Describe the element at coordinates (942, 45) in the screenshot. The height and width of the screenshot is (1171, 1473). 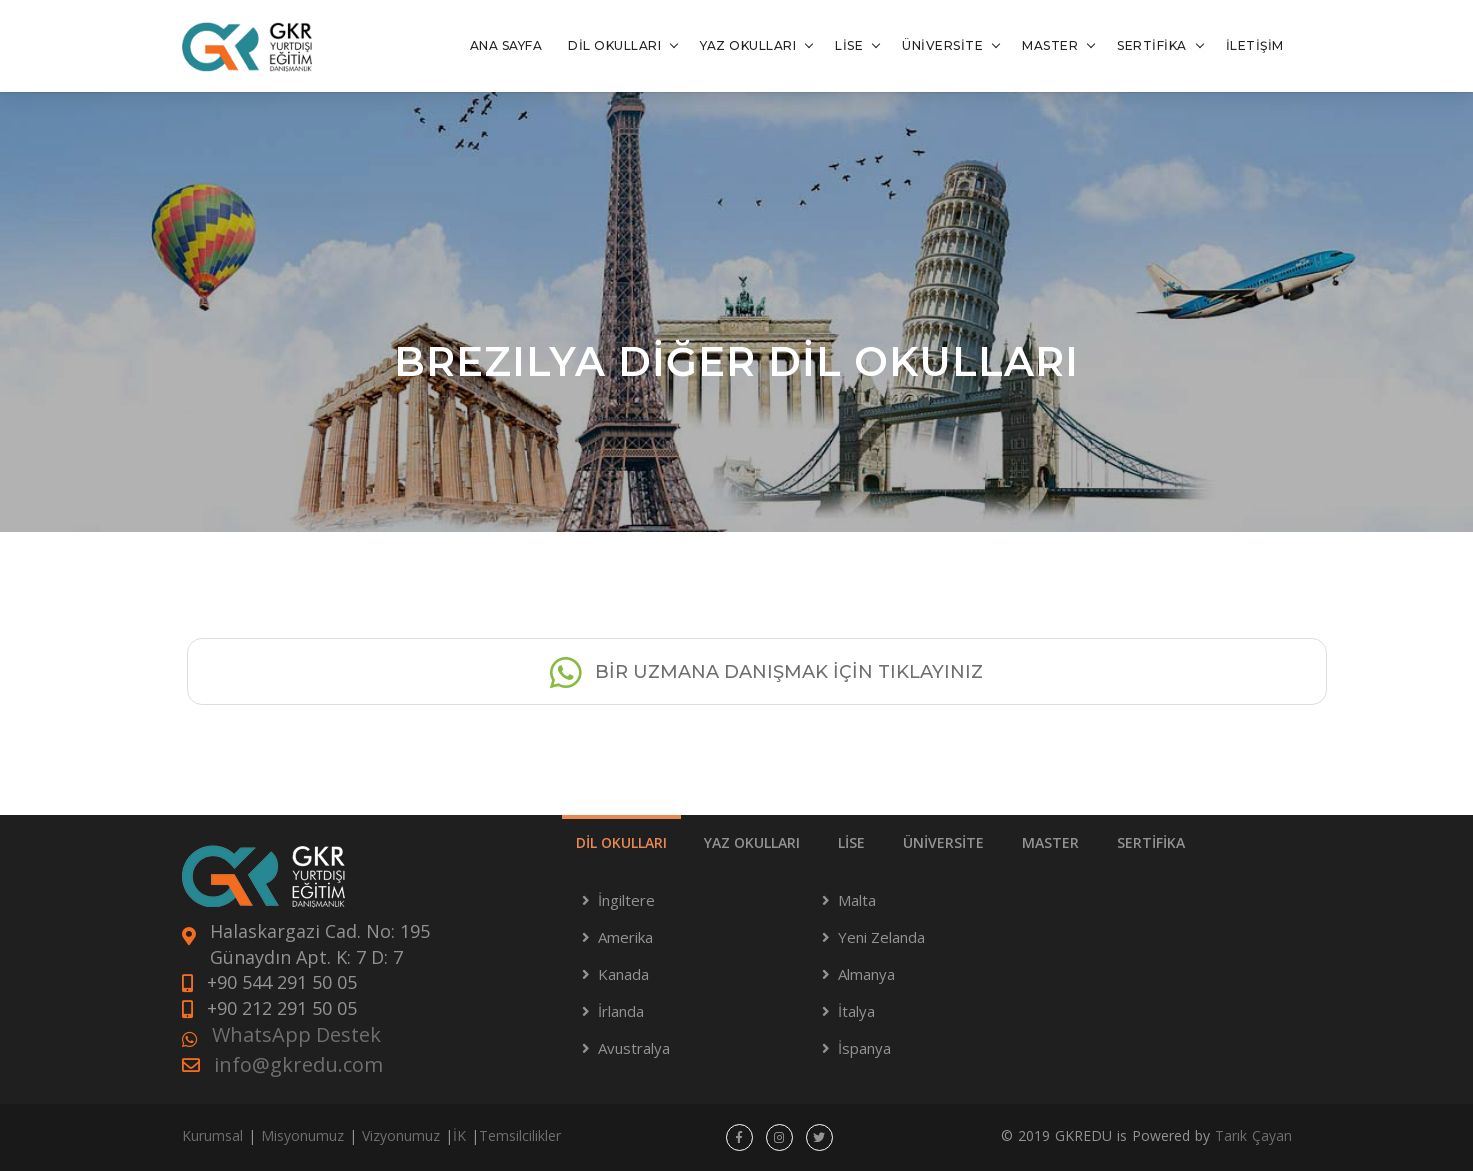
I see `ÜNİVERSİTE` at that location.